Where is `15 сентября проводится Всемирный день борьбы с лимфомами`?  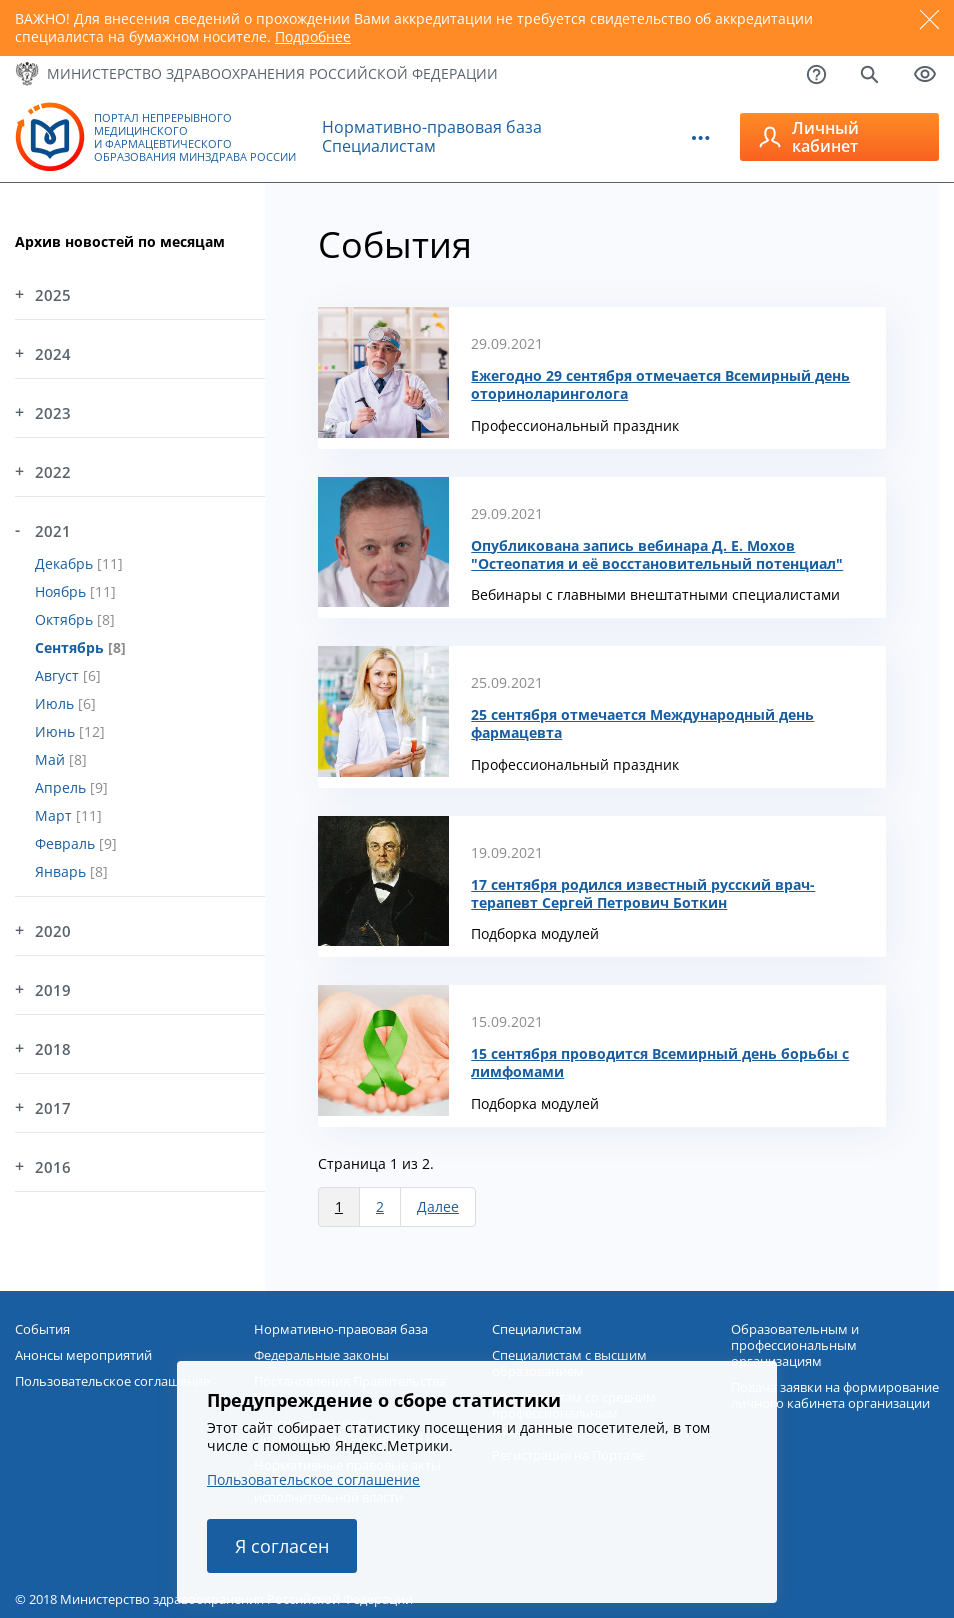 15 сентября проводится Всемирный день борьбы с лимфомами is located at coordinates (660, 1063).